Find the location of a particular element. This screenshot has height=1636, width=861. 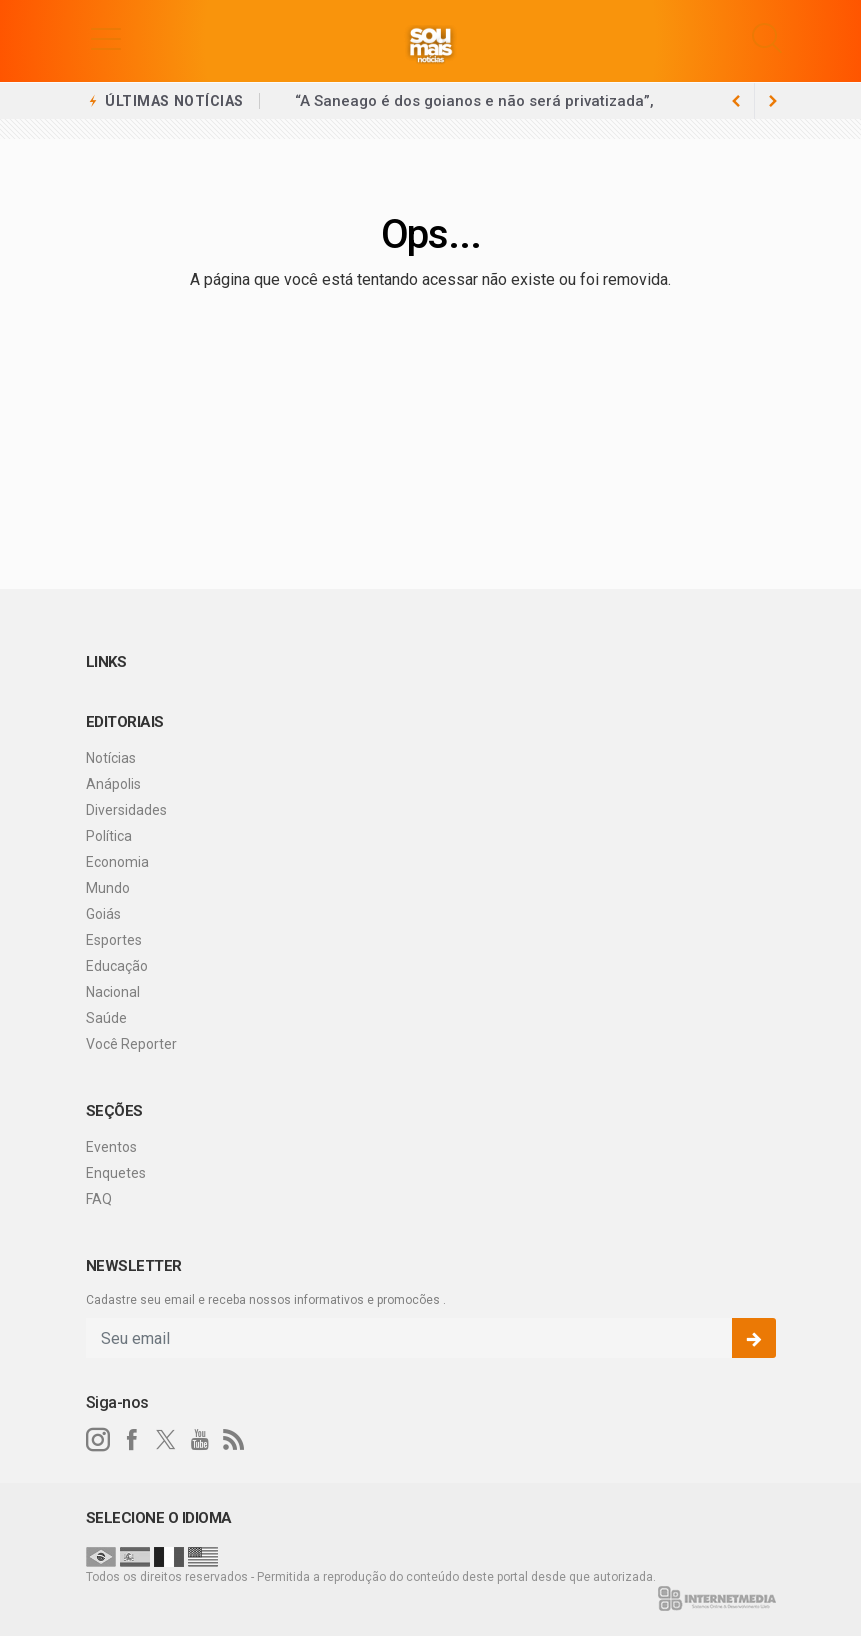

[RSS] is located at coordinates (234, 1440).